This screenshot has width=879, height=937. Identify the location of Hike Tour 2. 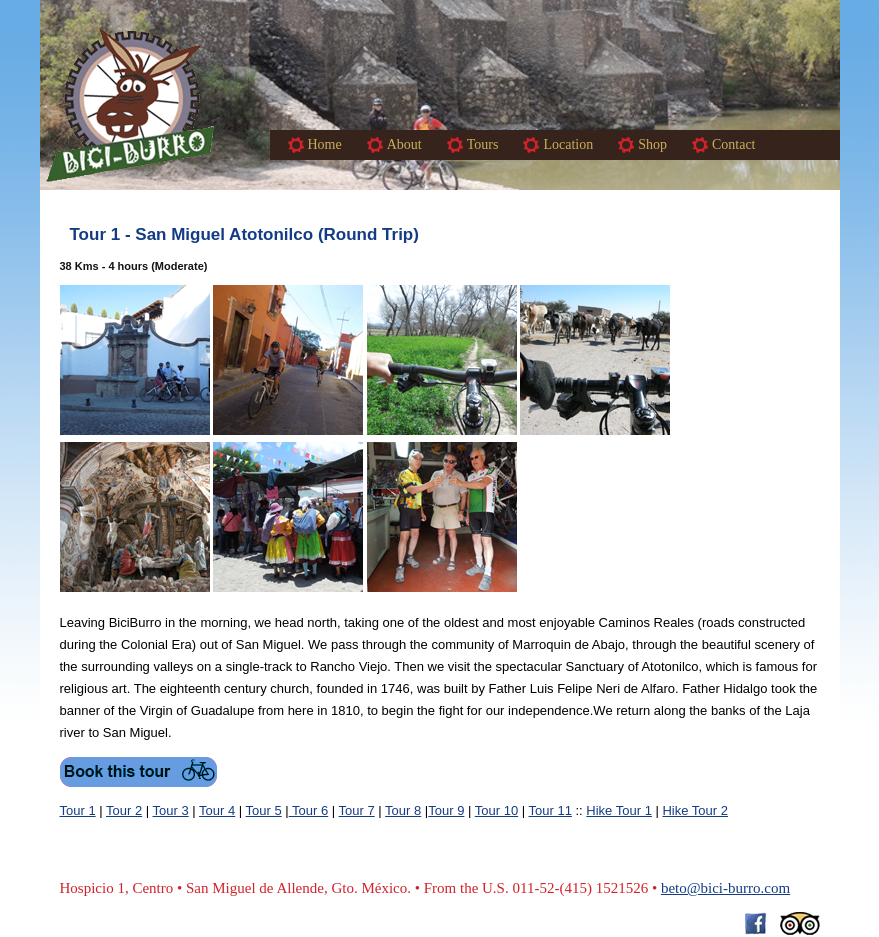
(695, 810).